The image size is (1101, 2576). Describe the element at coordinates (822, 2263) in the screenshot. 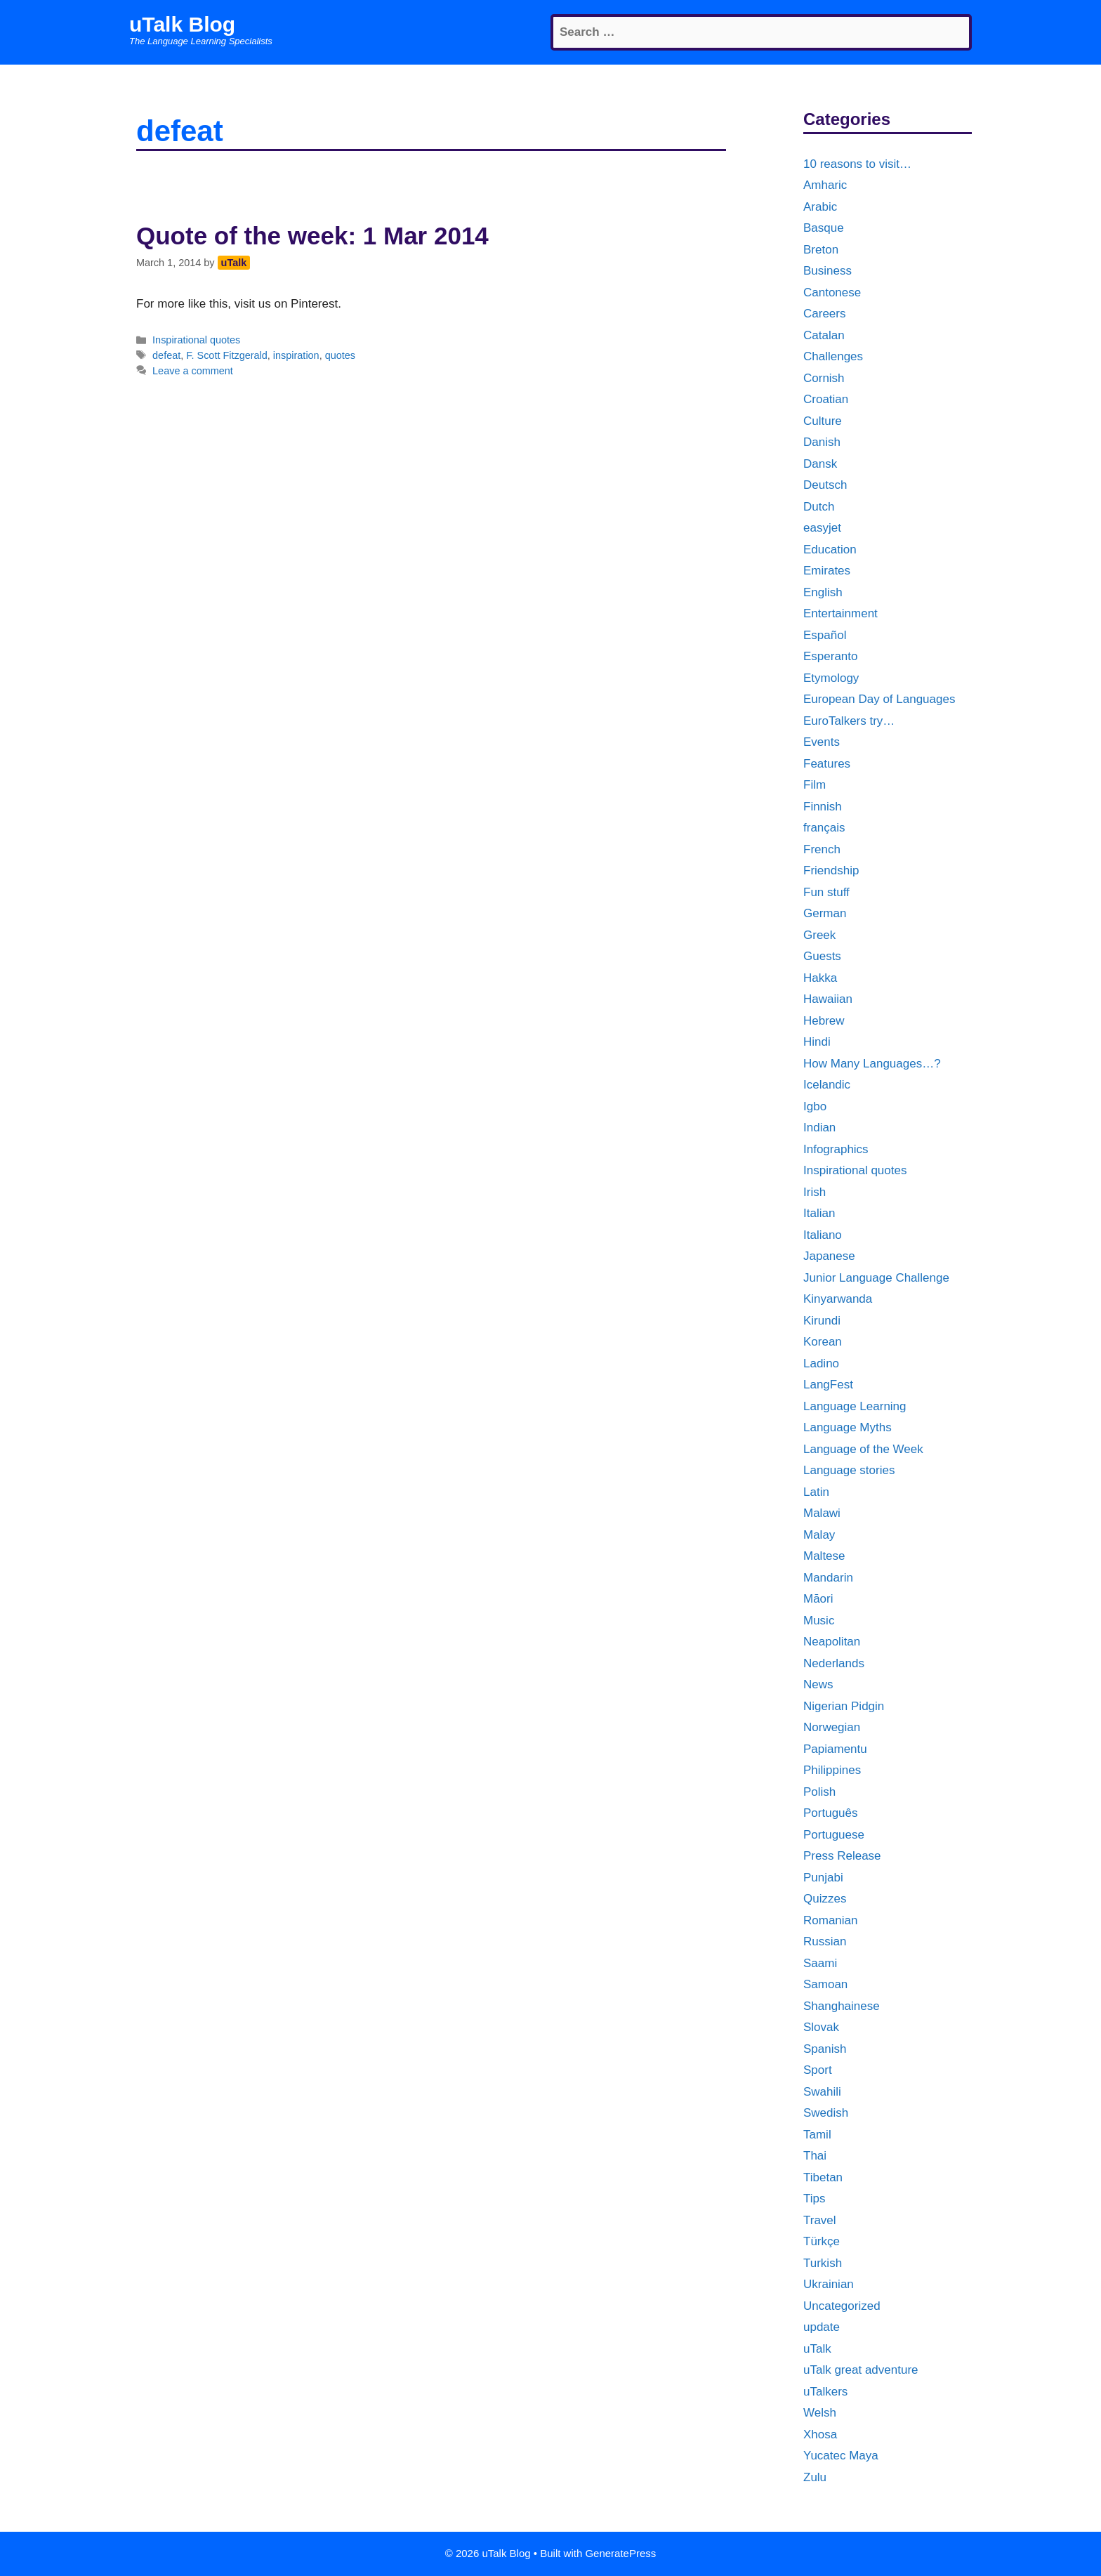

I see `Turkish` at that location.